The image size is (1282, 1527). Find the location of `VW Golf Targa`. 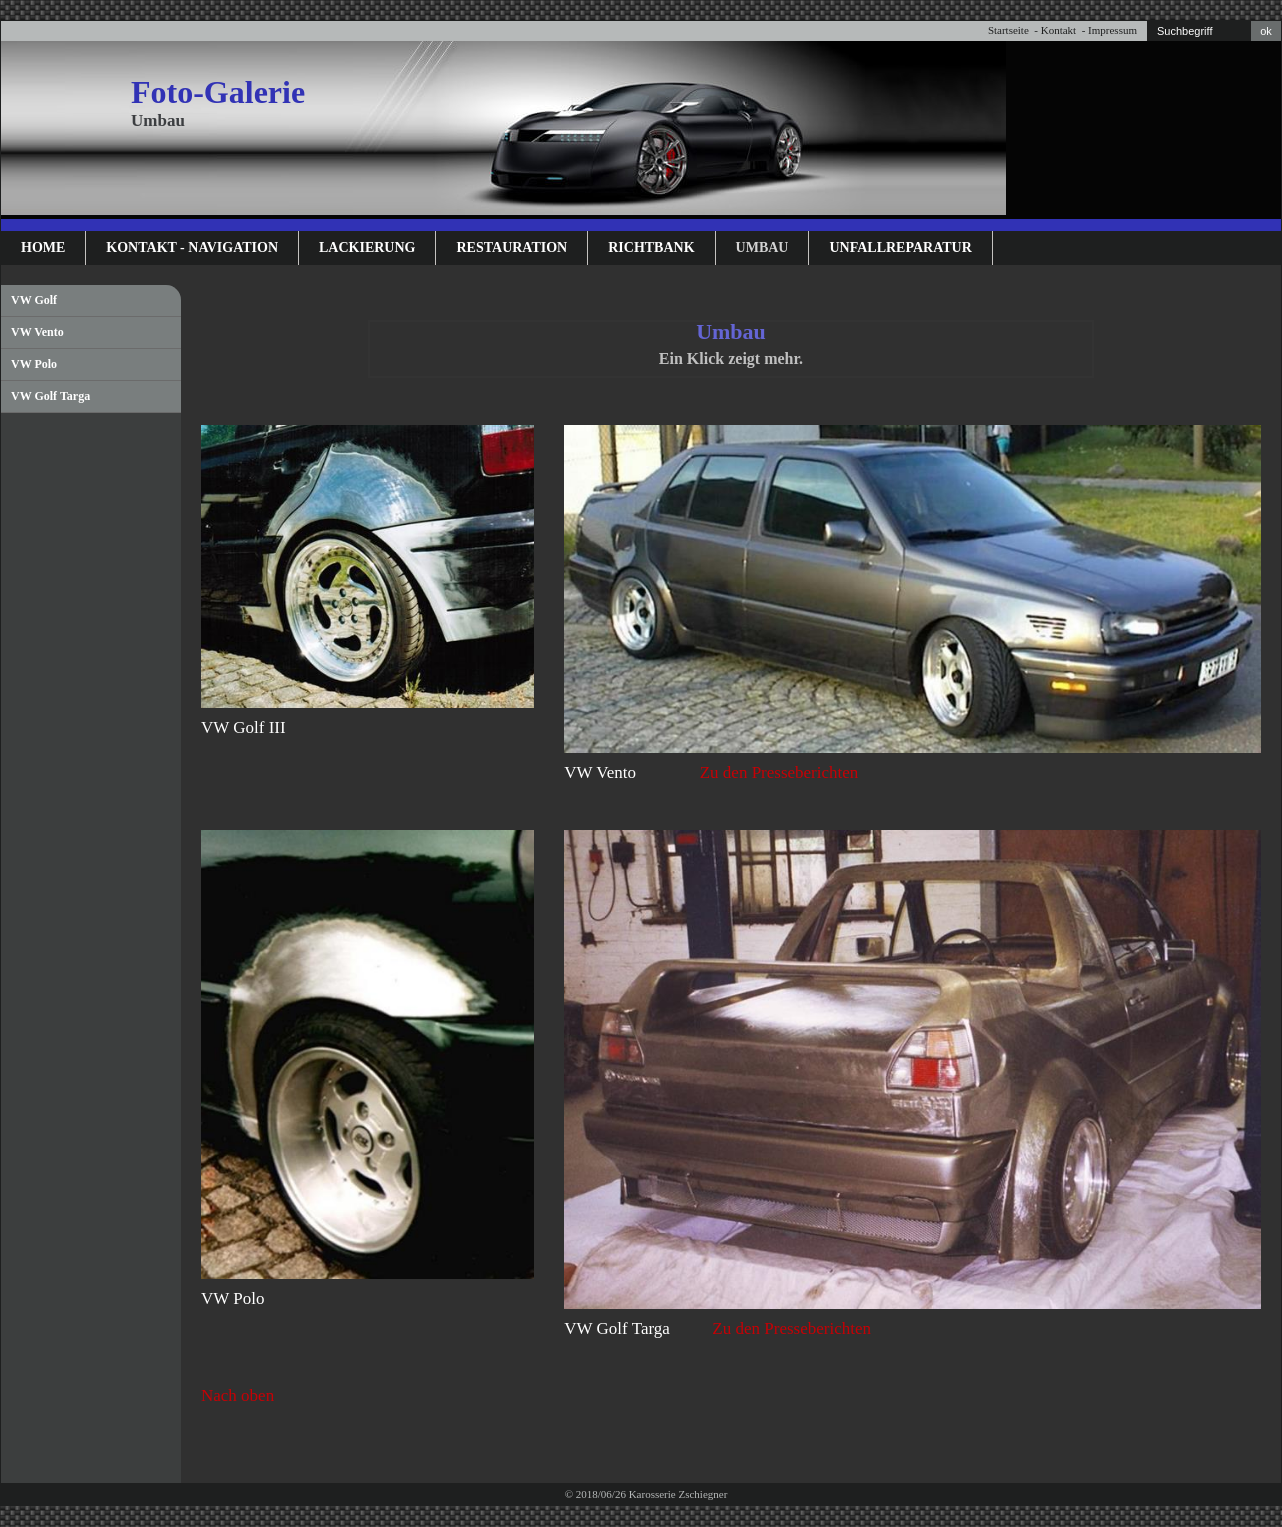

VW Golf Targa is located at coordinates (50, 396).